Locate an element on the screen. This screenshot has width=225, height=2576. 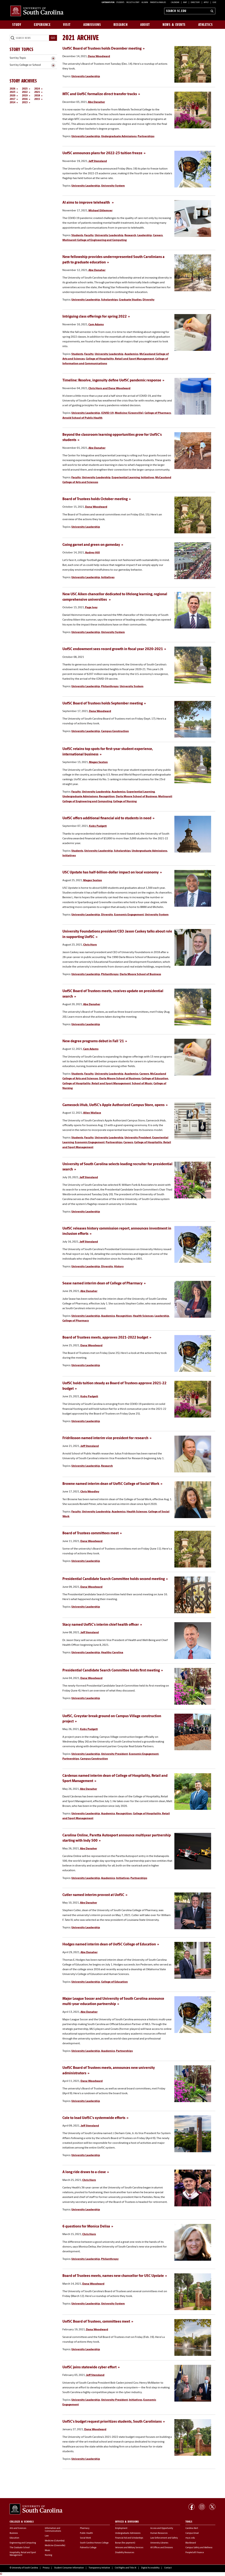
Megan Sexton is located at coordinates (98, 762).